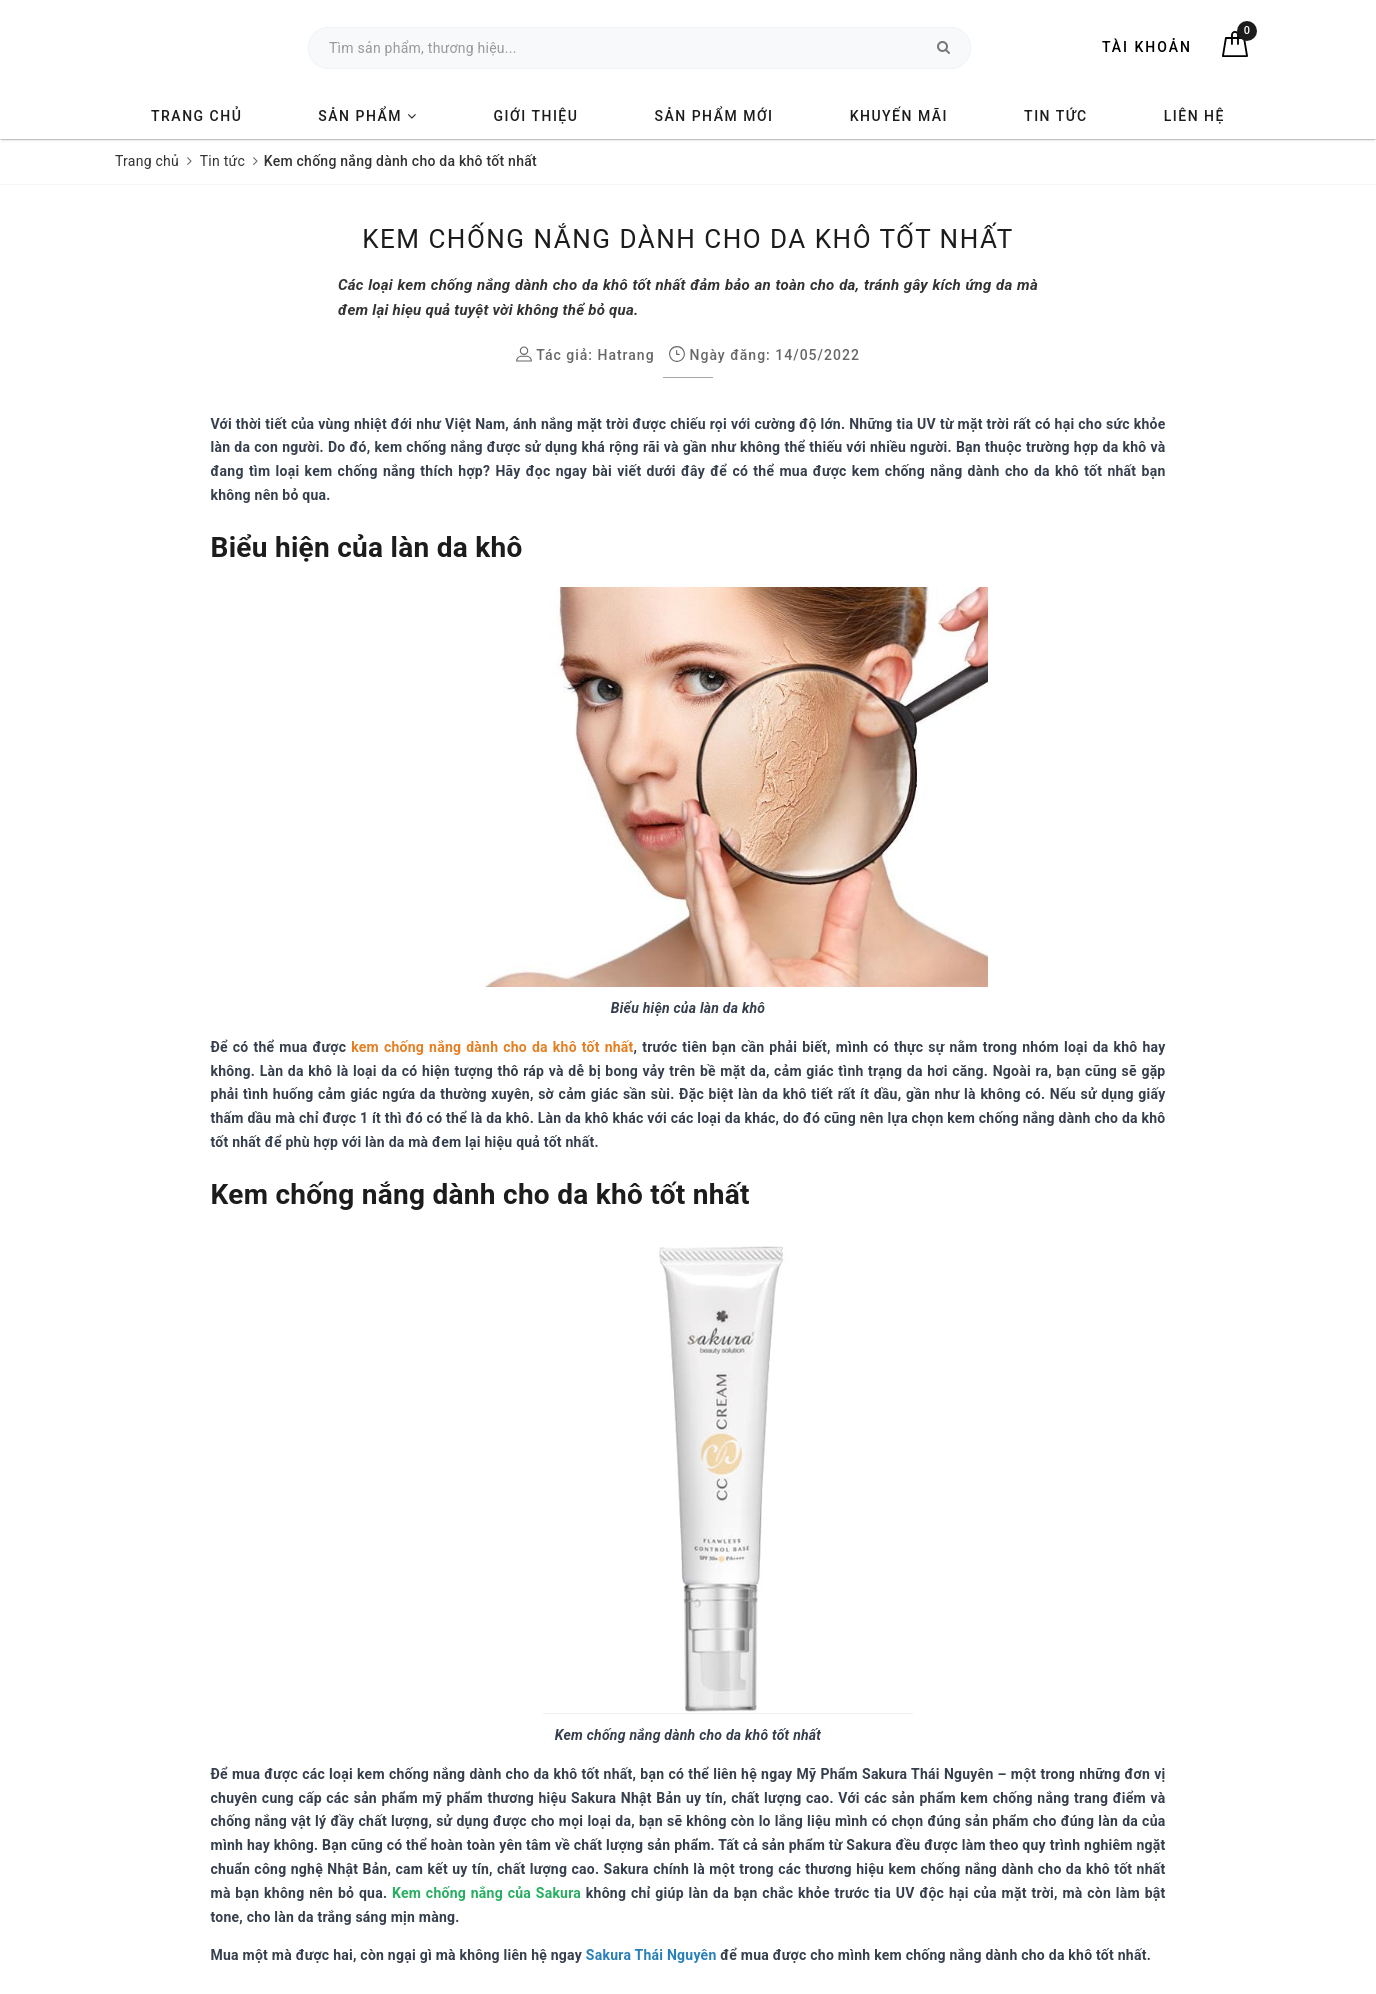 The image size is (1376, 1994). Describe the element at coordinates (1147, 47) in the screenshot. I see `Tài khoản` at that location.